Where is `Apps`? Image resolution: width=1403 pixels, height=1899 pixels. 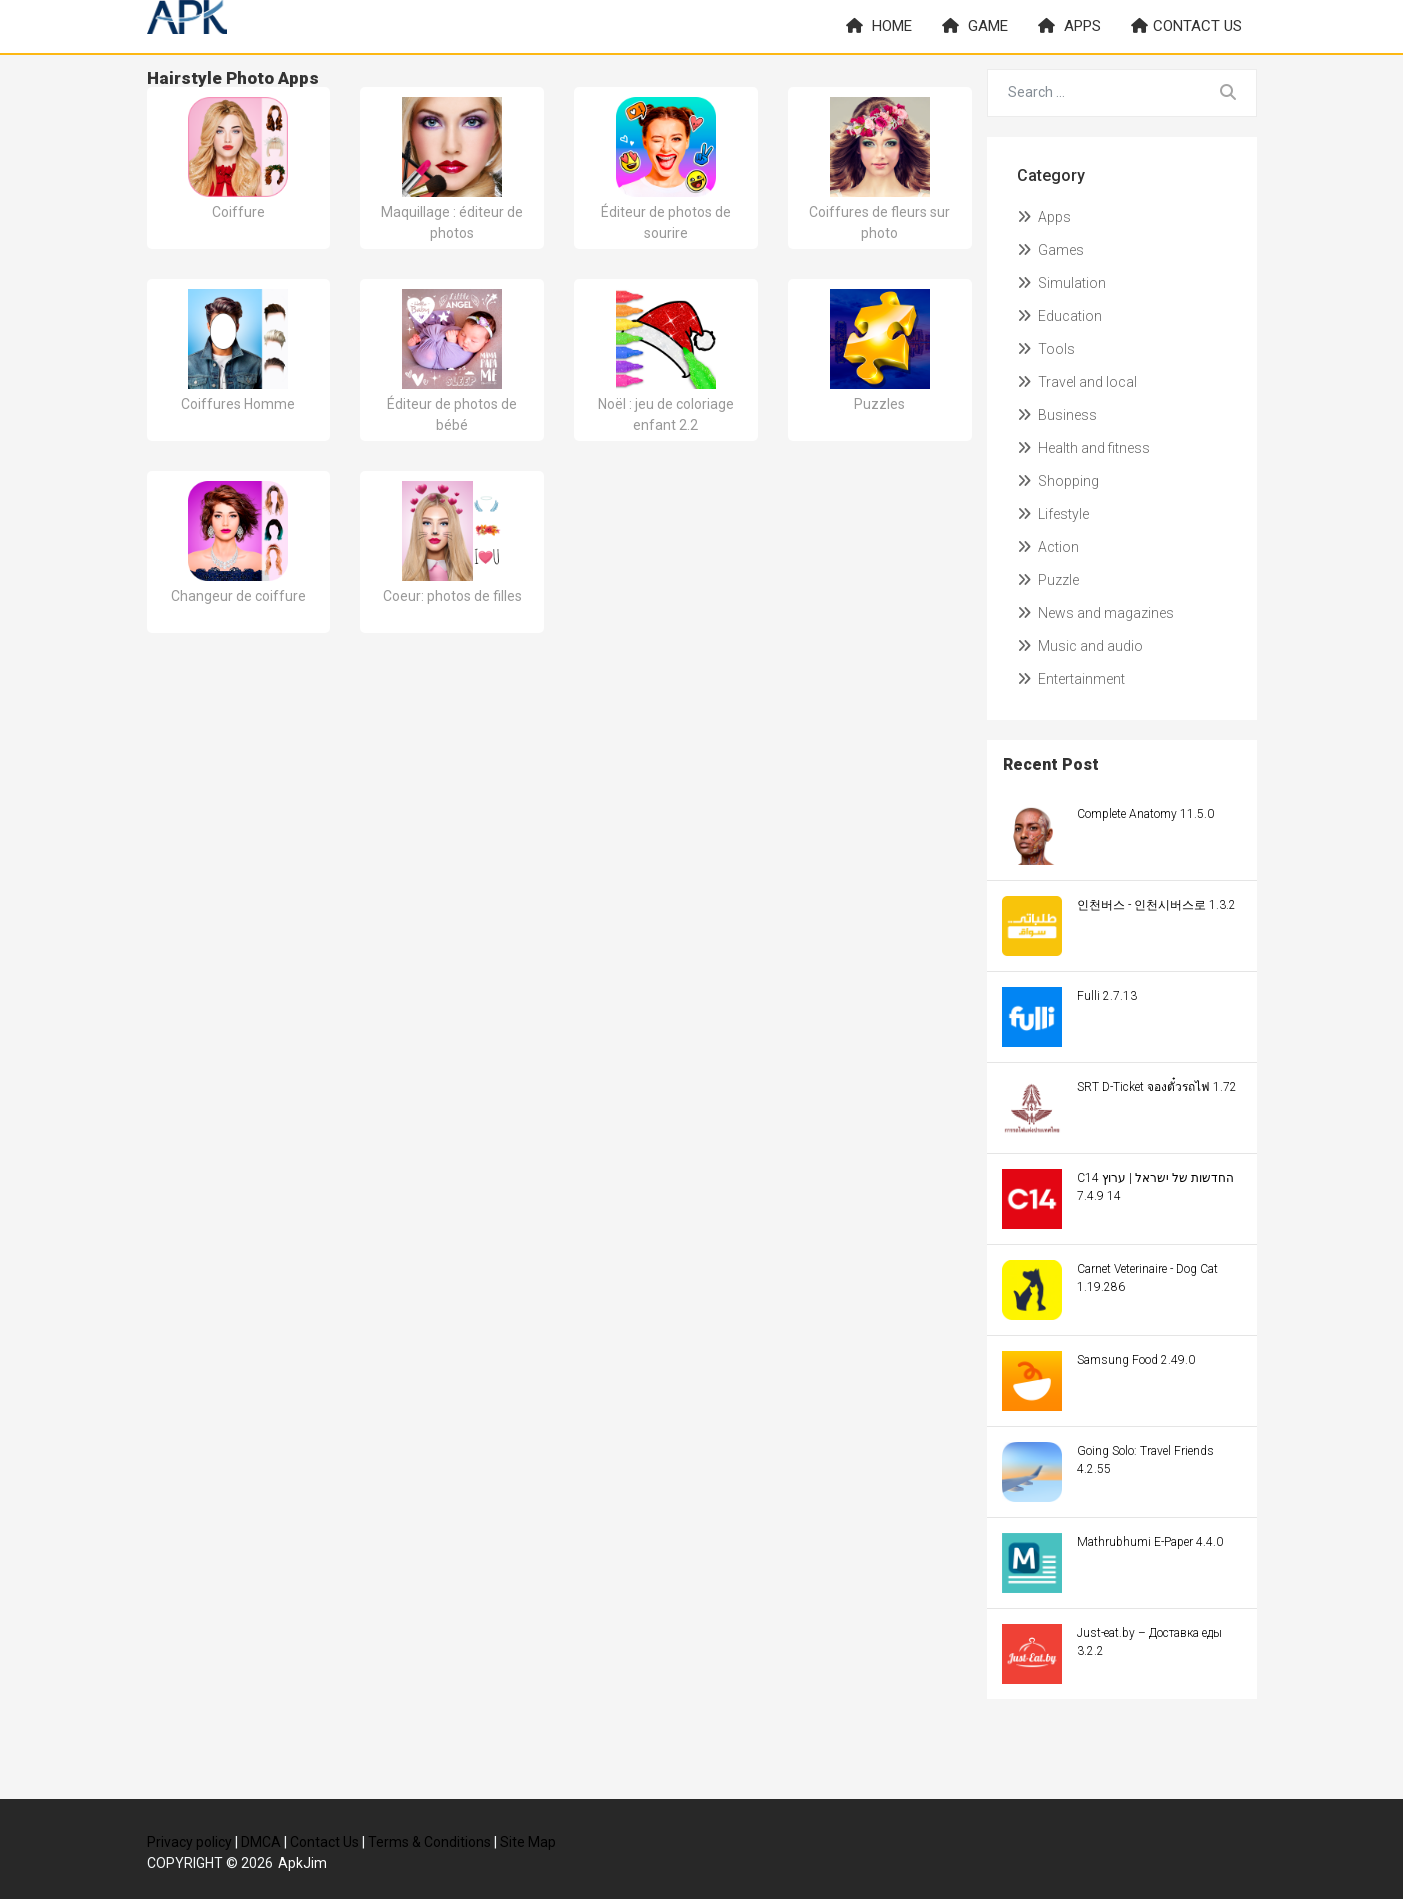 Apps is located at coordinates (1069, 26).